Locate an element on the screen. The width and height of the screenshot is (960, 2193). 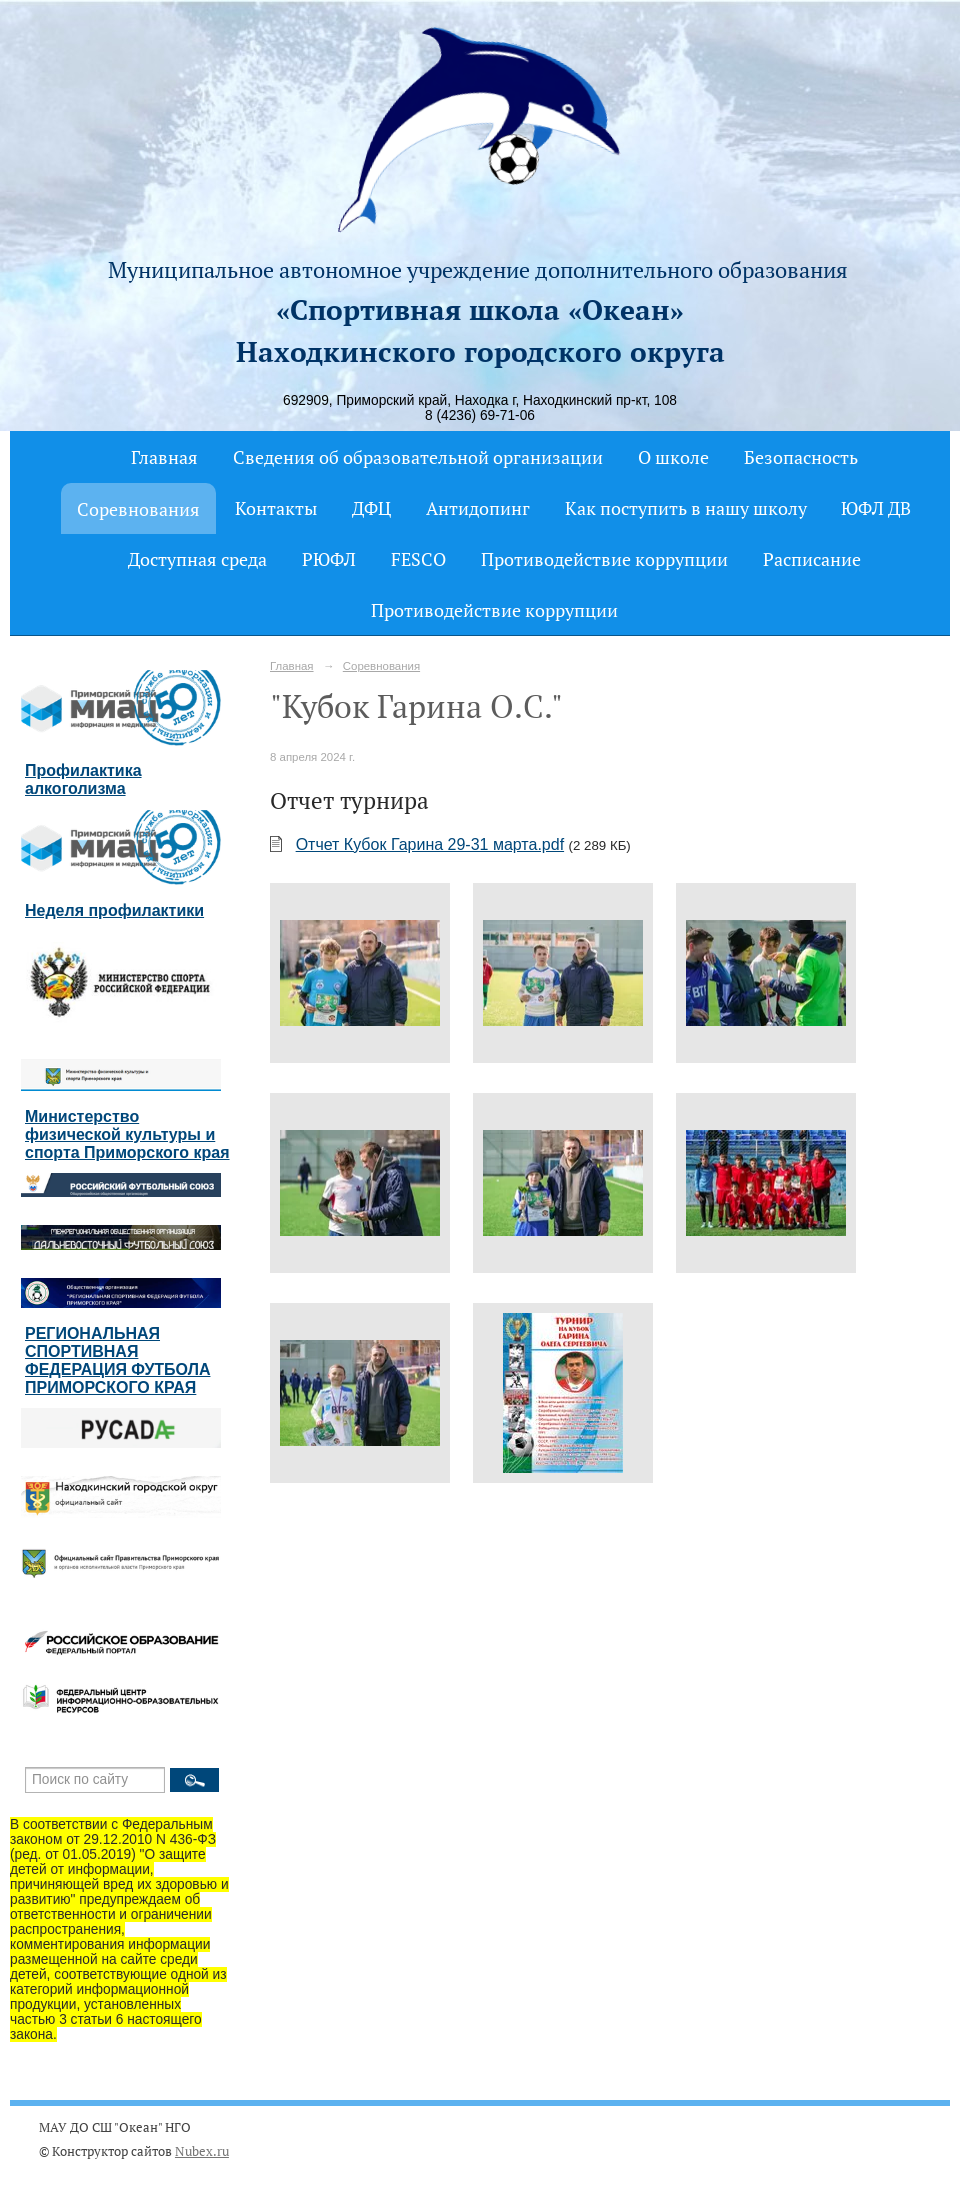
Антидопинг is located at coordinates (478, 508).